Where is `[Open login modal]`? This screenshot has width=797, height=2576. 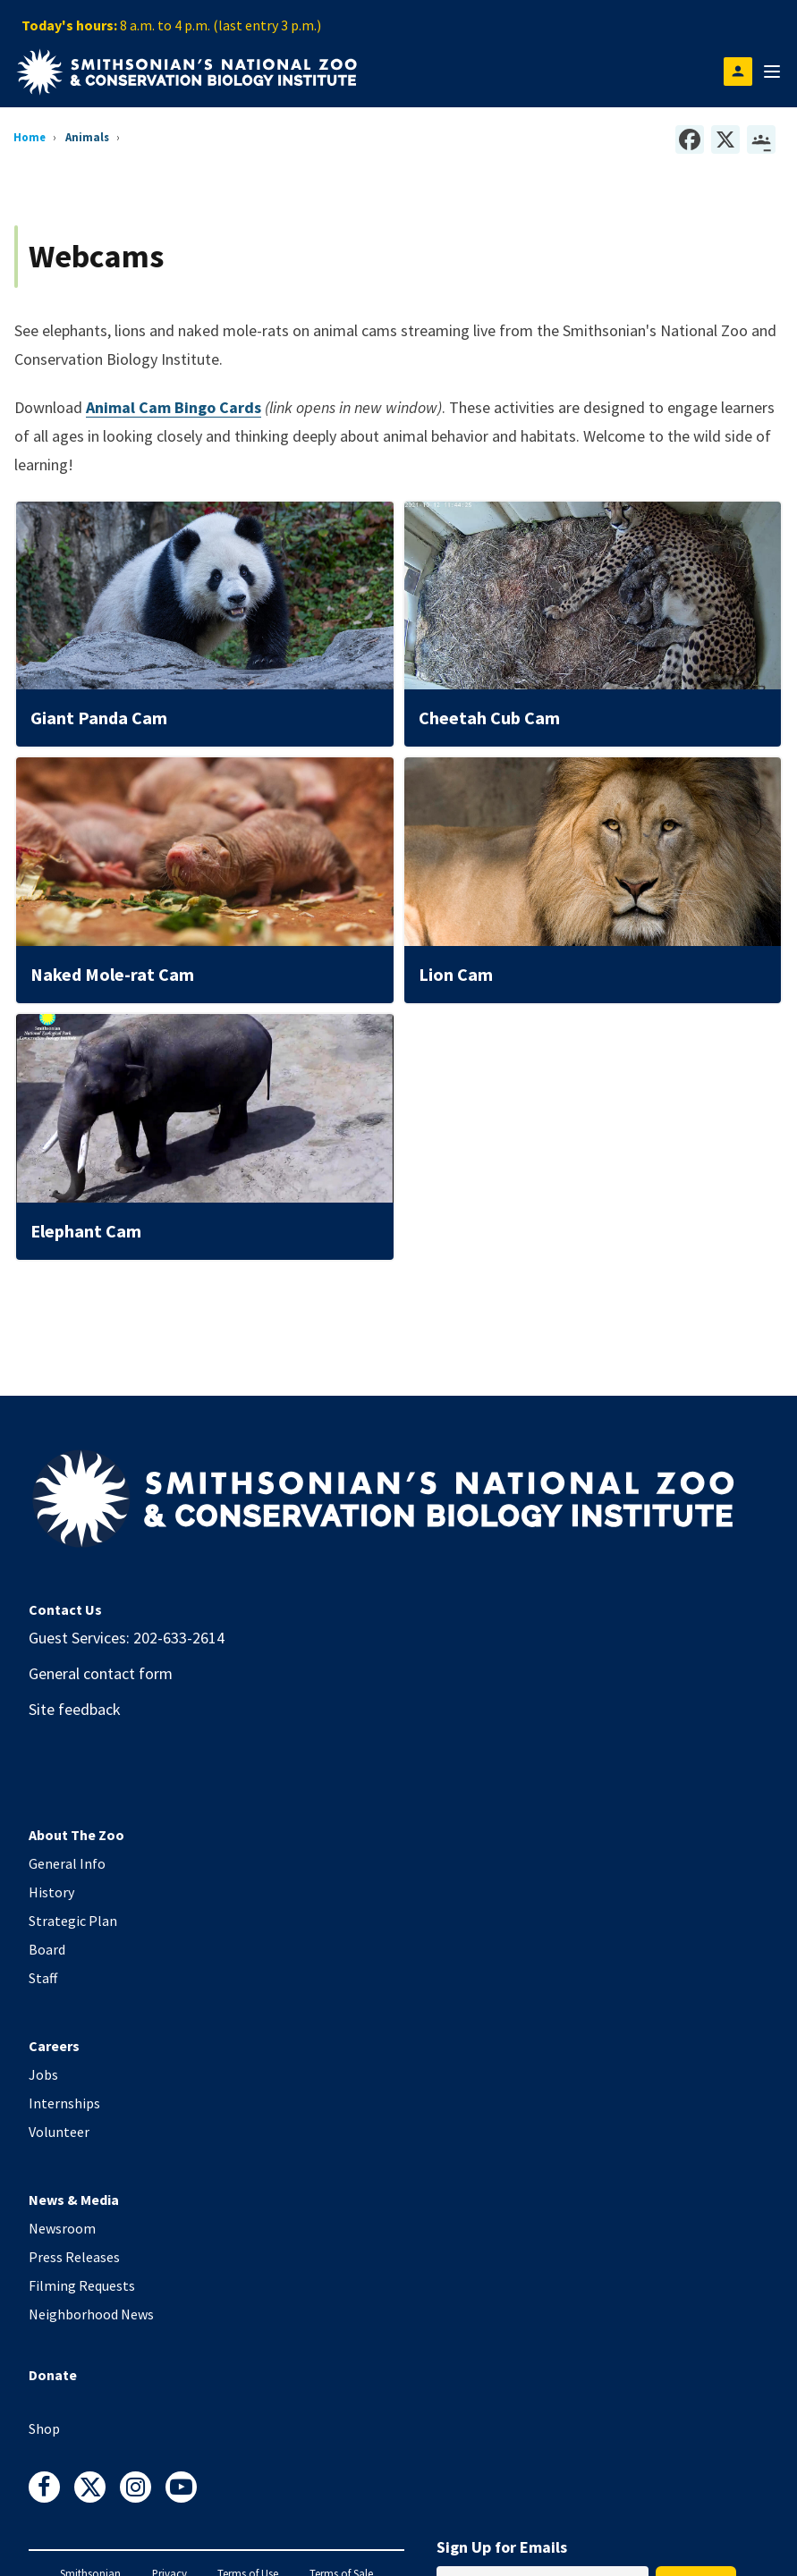
[Open login modal] is located at coordinates (738, 71).